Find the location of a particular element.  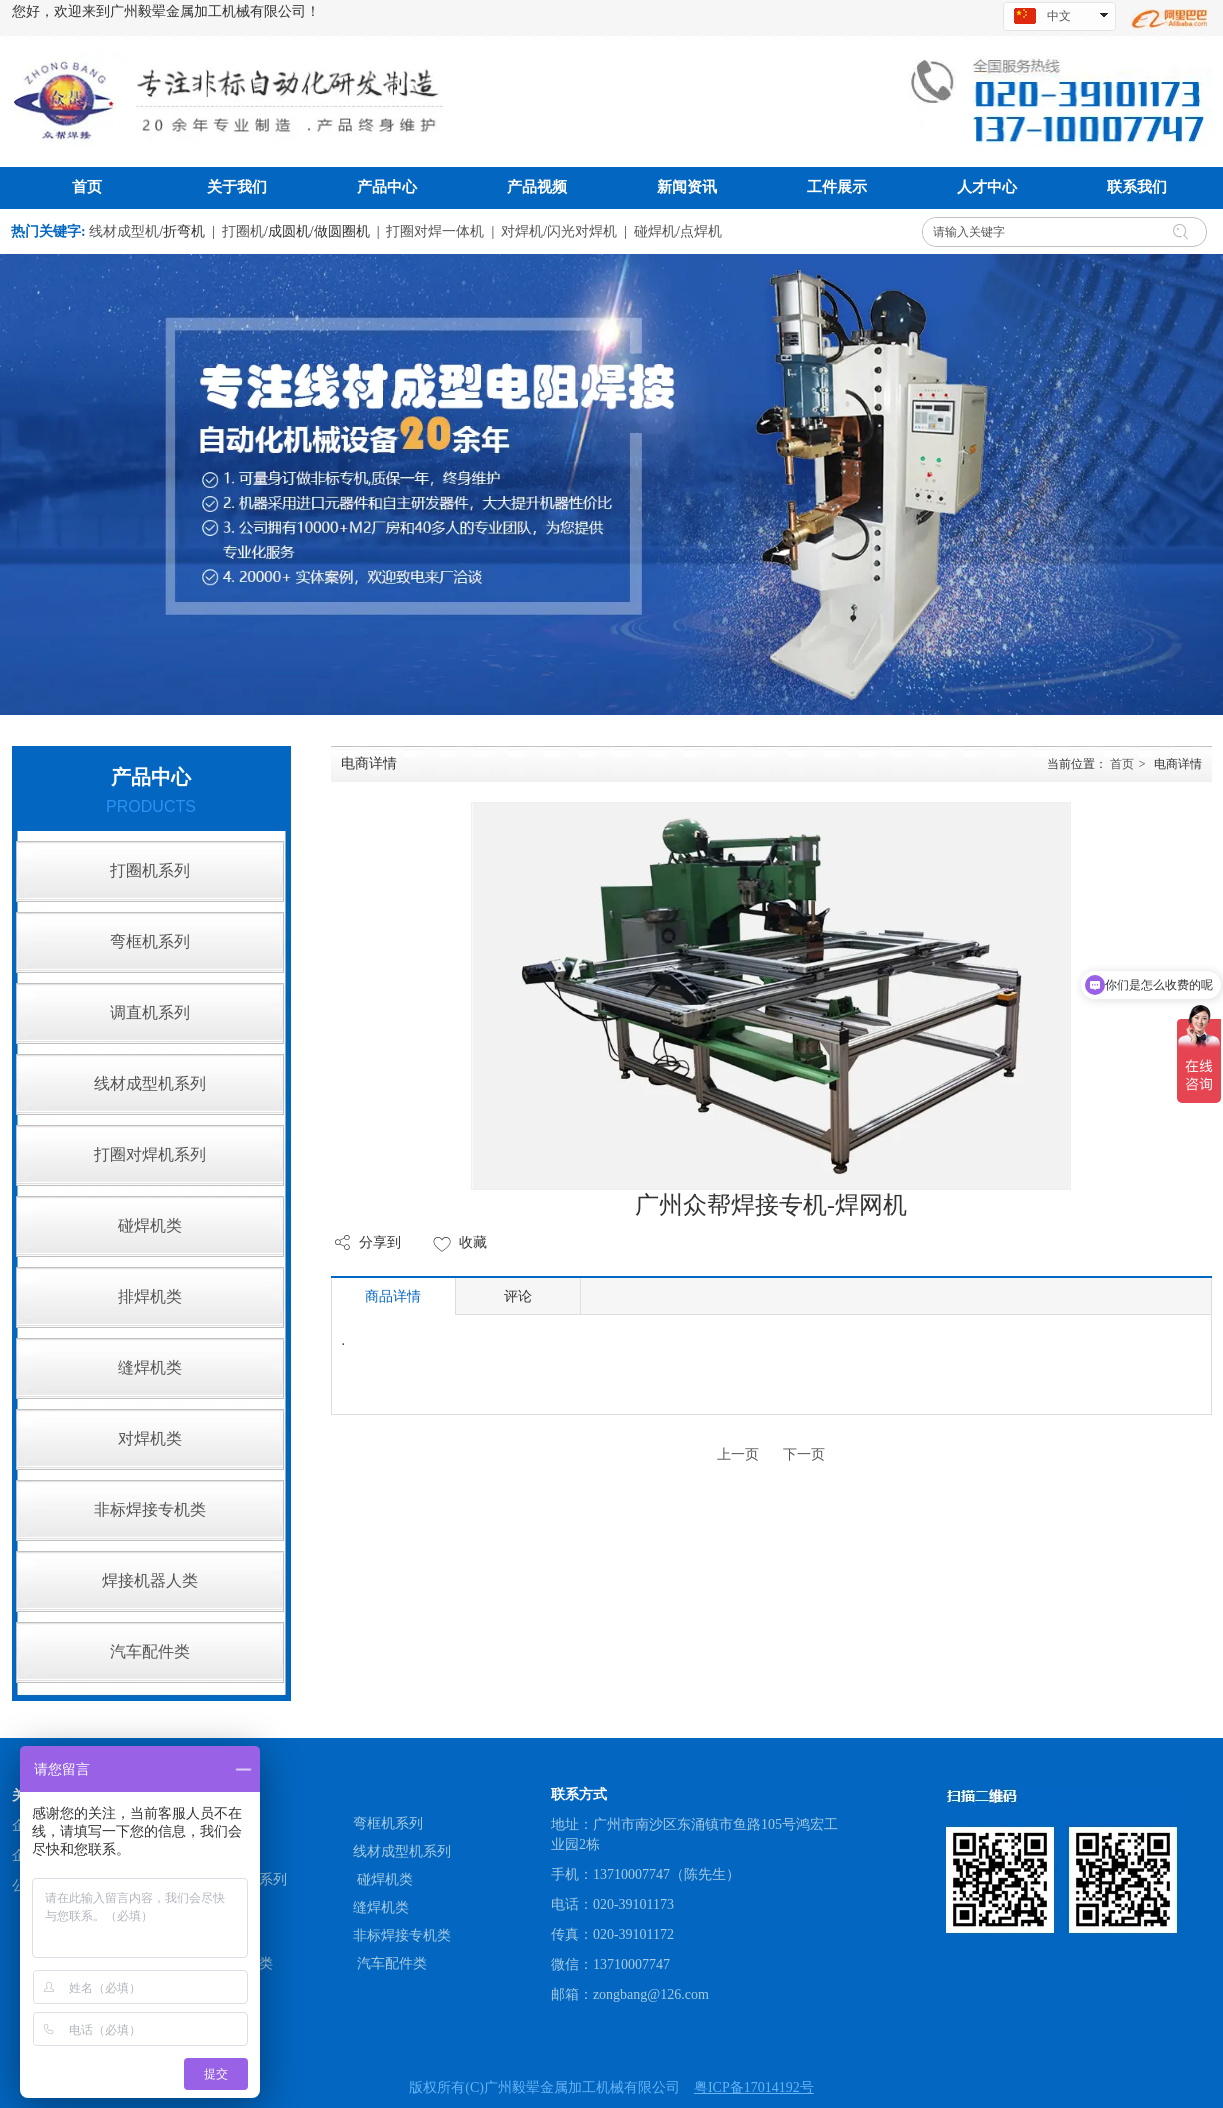

碰焊机 is located at coordinates (655, 231).